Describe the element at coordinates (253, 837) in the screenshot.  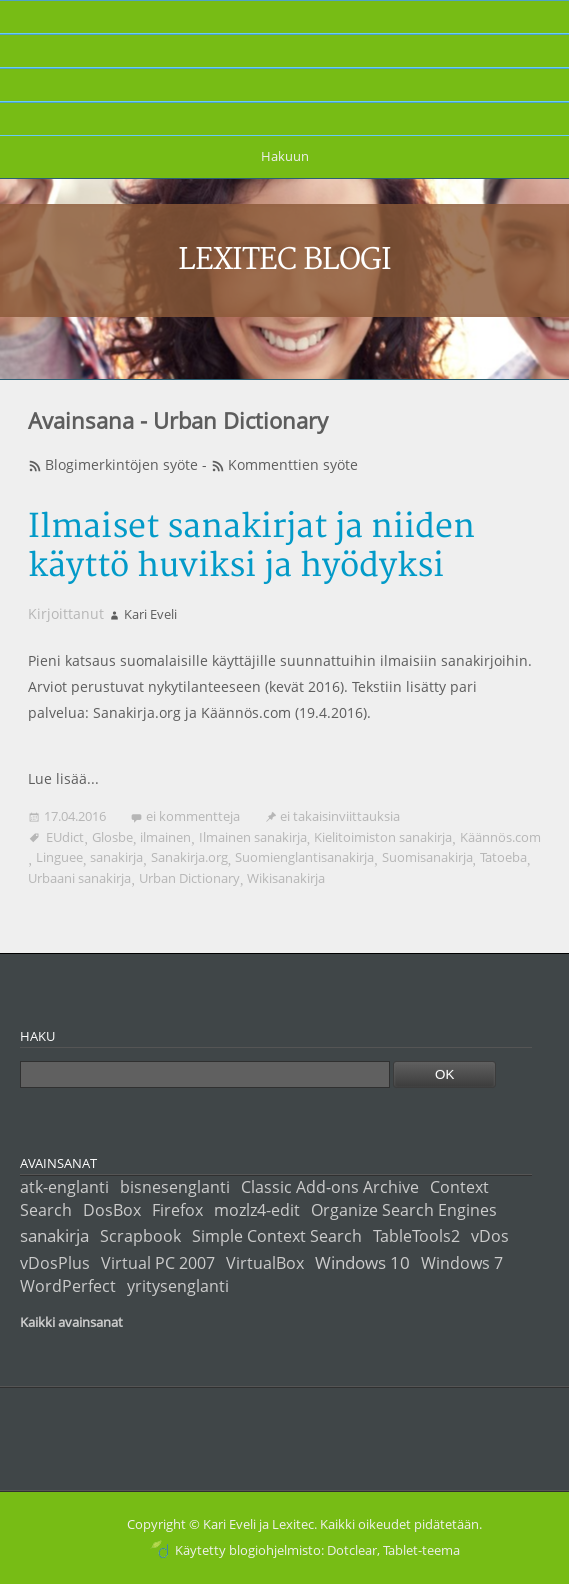
I see `Ilmainen sanakirja` at that location.